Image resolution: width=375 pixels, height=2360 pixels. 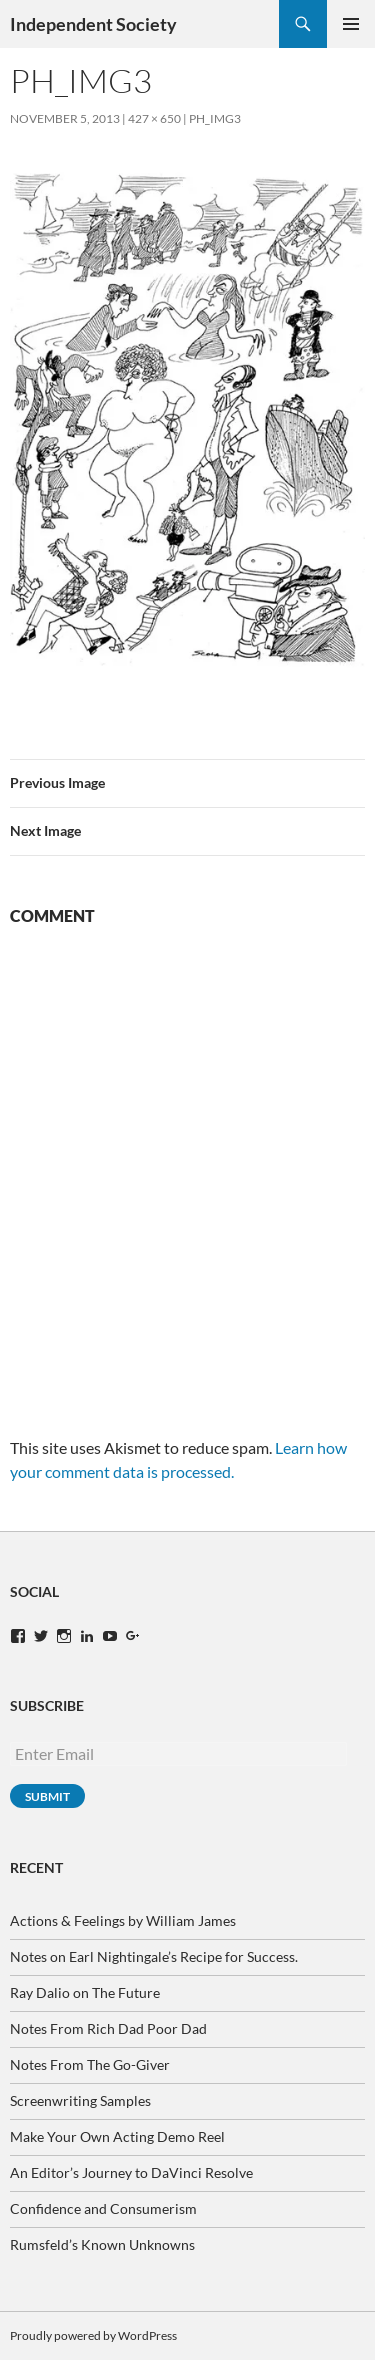 What do you see at coordinates (90, 2064) in the screenshot?
I see `Notes From The Go-Giver` at bounding box center [90, 2064].